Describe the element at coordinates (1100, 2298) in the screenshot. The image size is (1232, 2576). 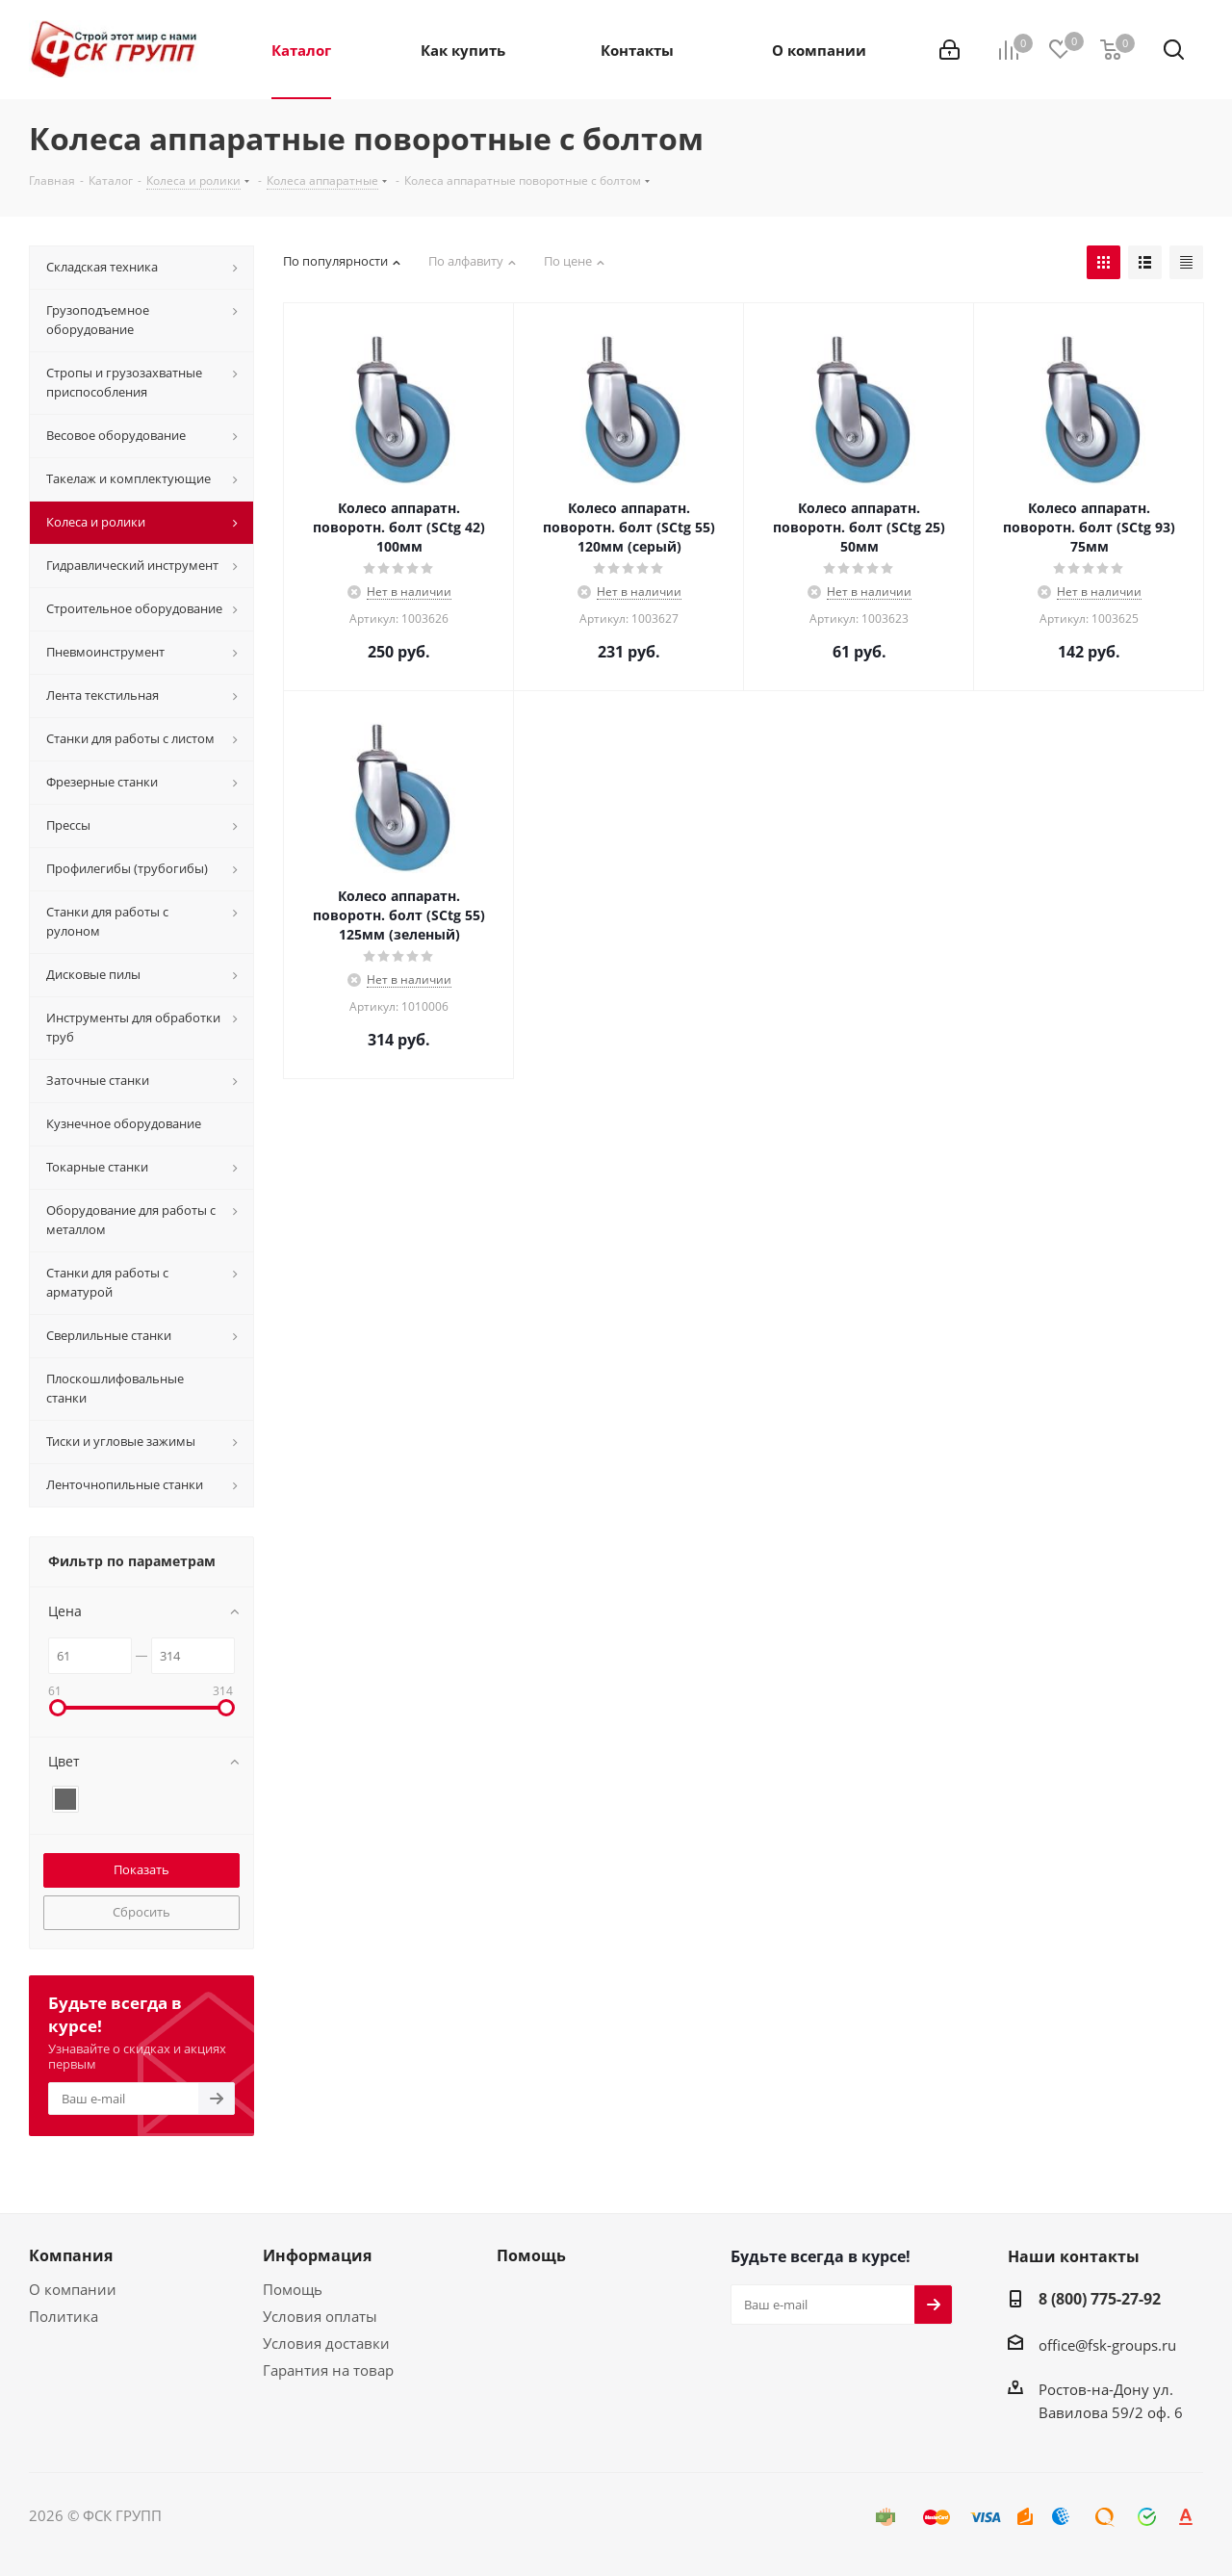
I see `8 (800) 775-27-92` at that location.